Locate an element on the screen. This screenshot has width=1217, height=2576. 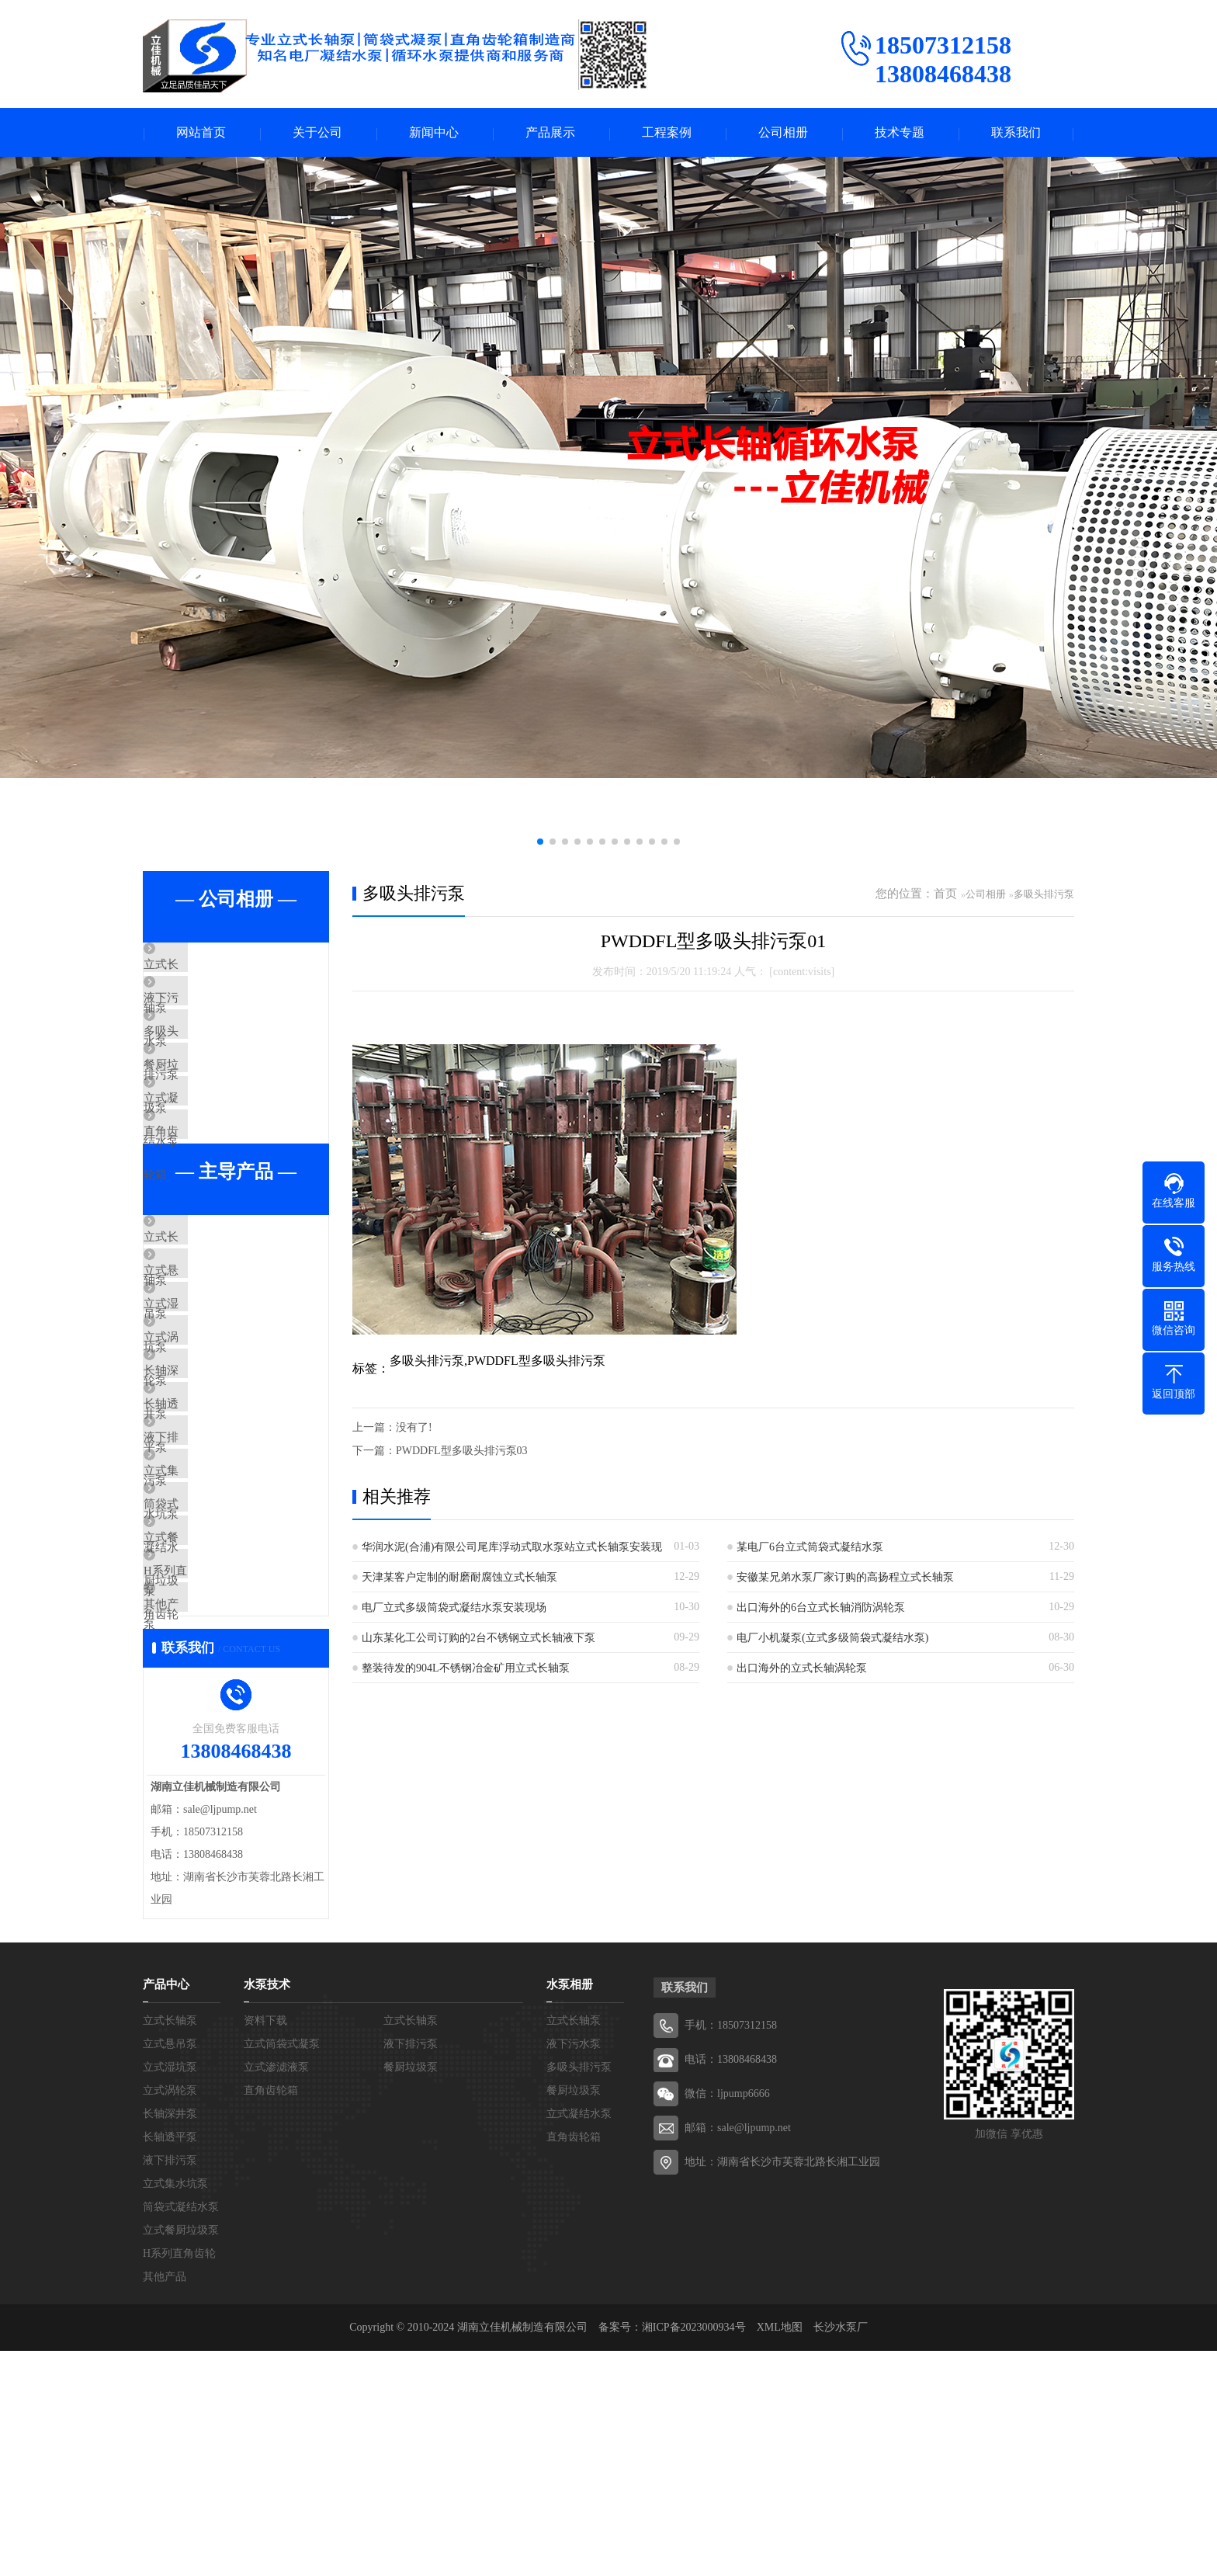
电话：13808468438 is located at coordinates (731, 2284).